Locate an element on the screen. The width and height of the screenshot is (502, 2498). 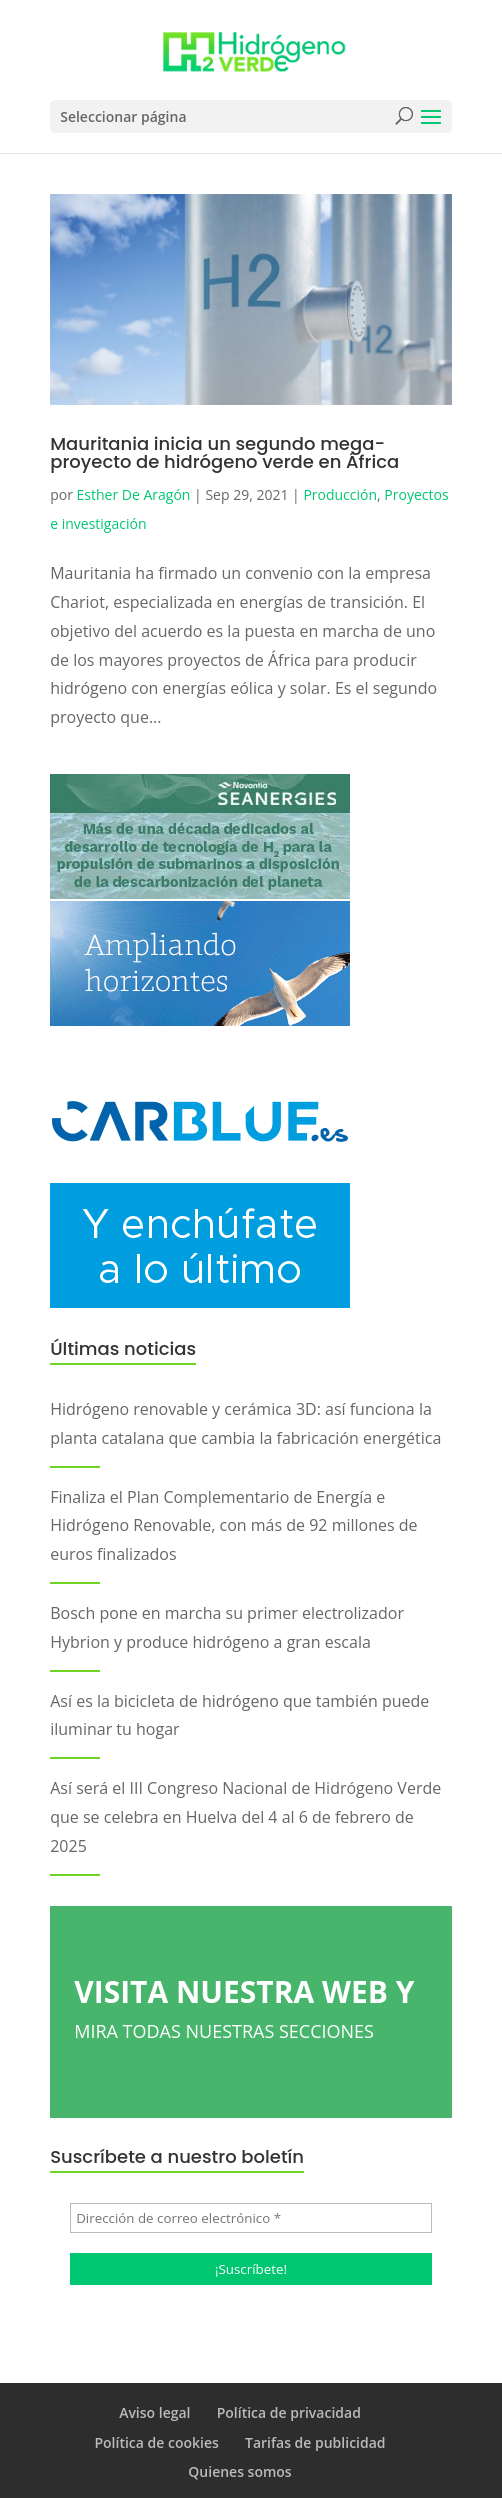
Quienes somos is located at coordinates (239, 2471).